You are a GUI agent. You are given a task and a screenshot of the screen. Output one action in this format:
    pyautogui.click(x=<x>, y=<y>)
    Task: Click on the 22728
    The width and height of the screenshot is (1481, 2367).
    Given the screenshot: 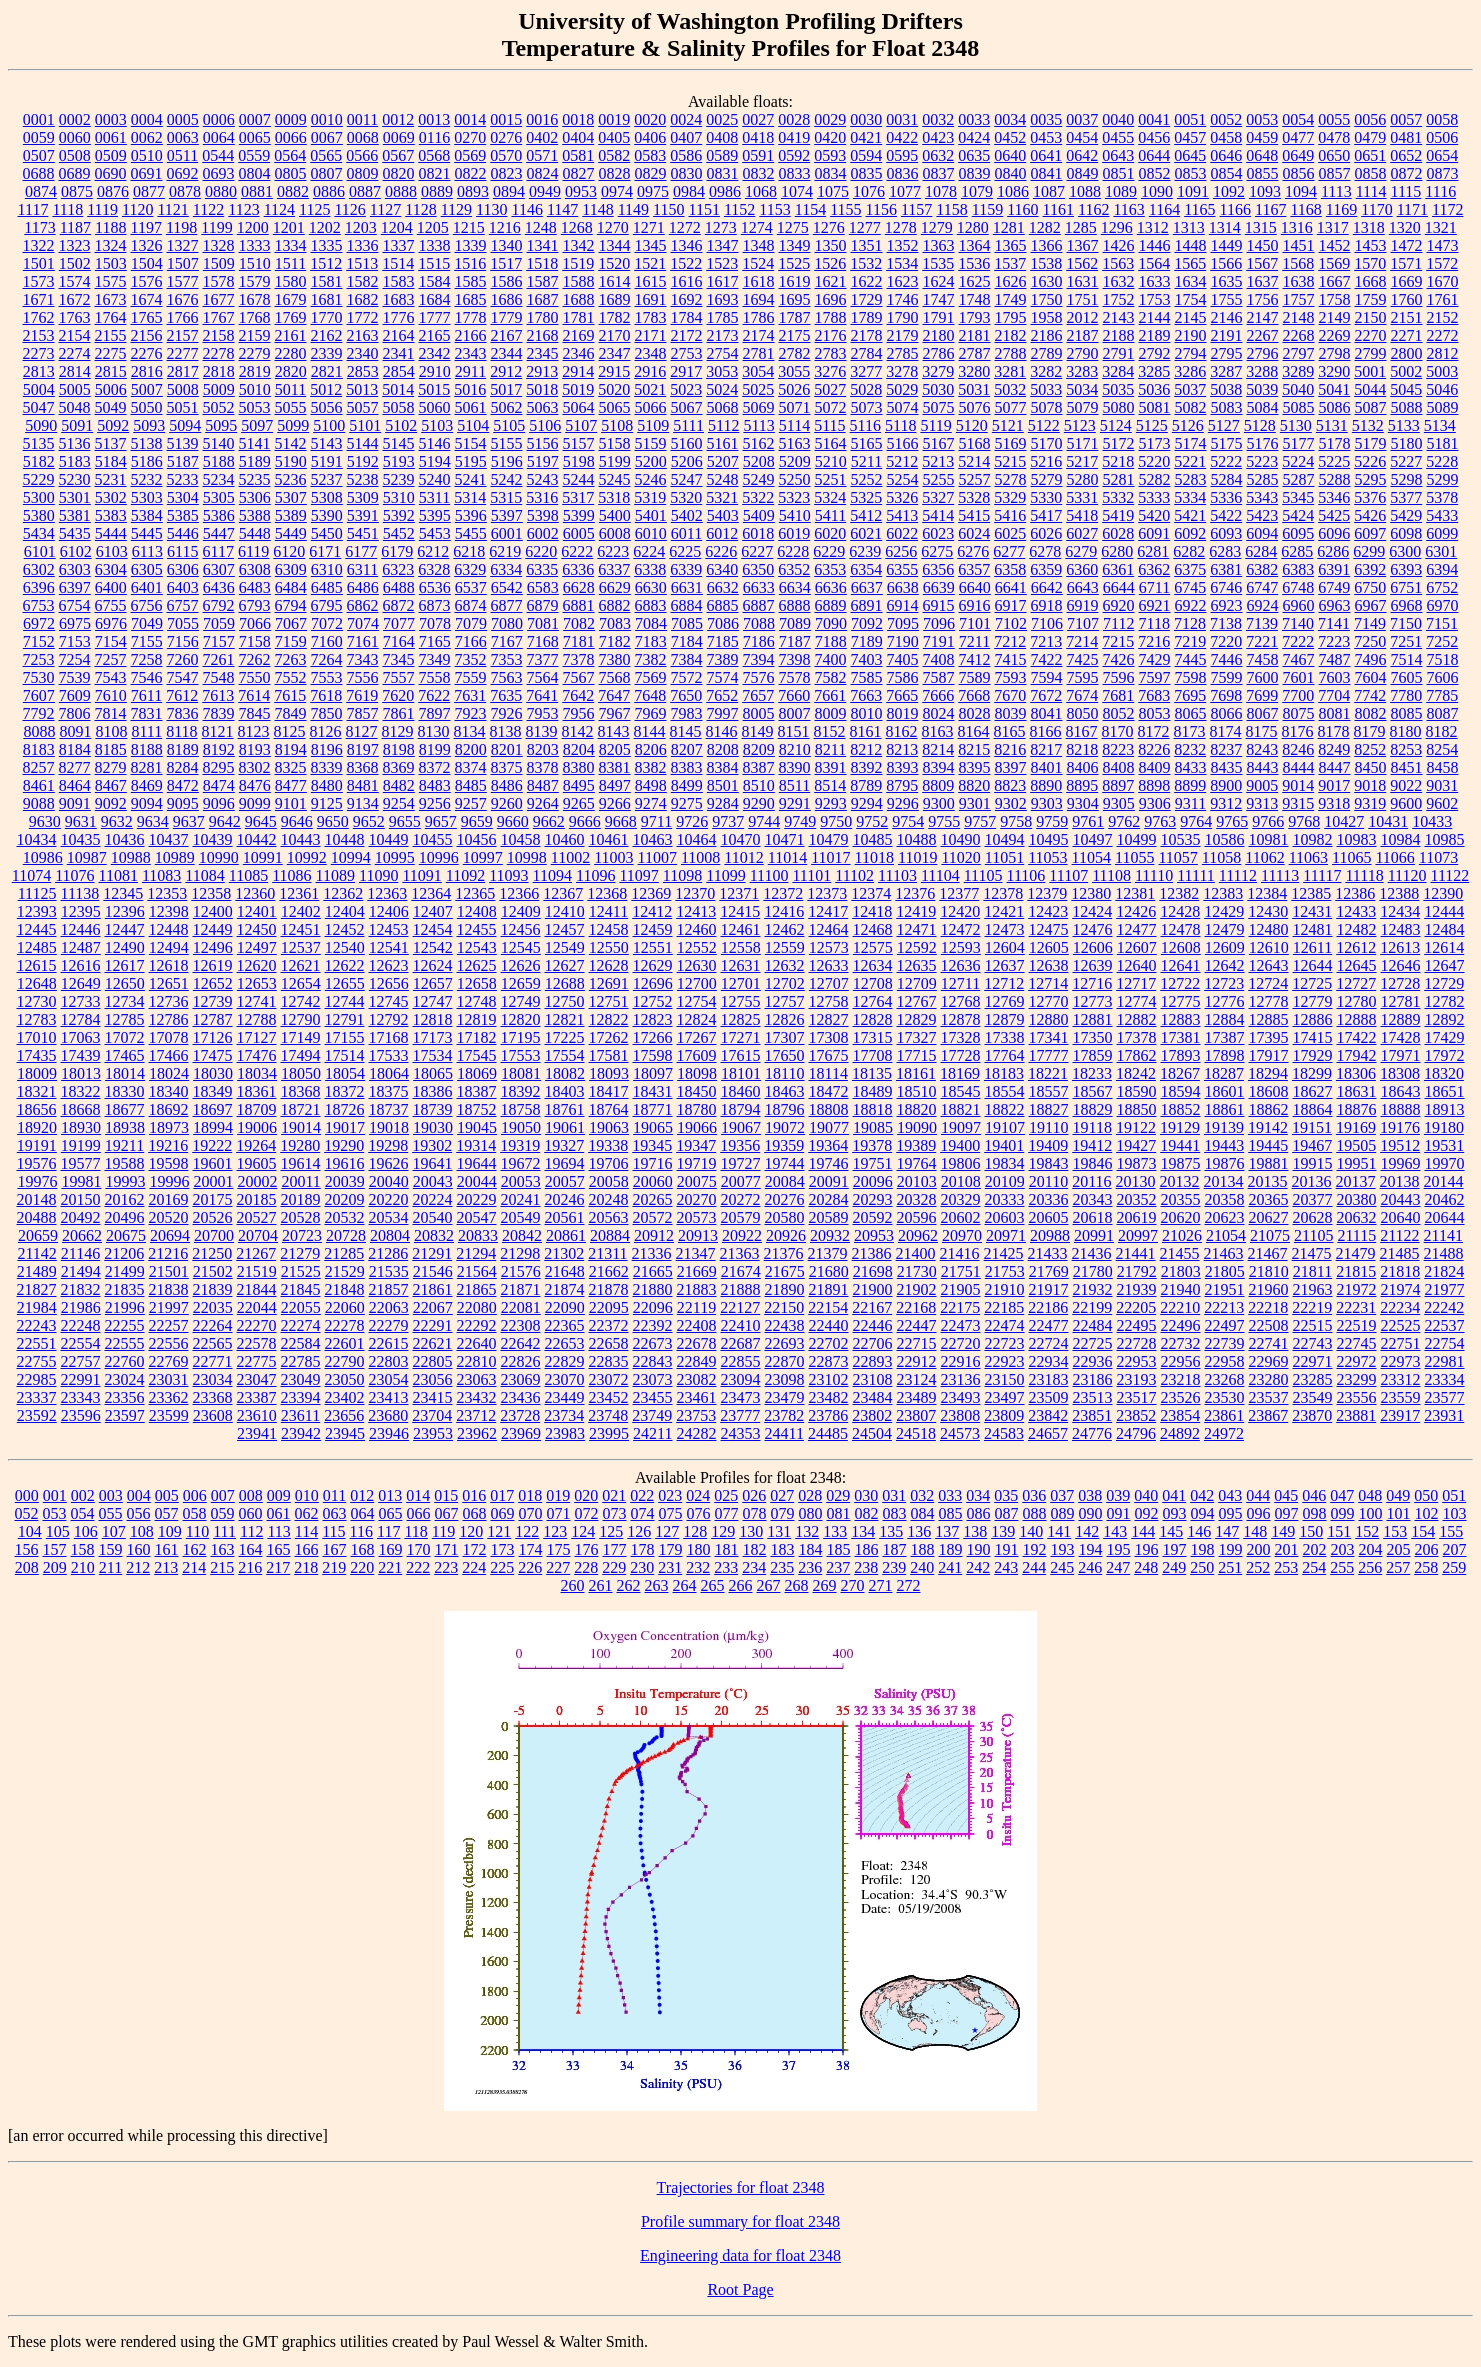 What is the action you would take?
    pyautogui.click(x=1137, y=1343)
    